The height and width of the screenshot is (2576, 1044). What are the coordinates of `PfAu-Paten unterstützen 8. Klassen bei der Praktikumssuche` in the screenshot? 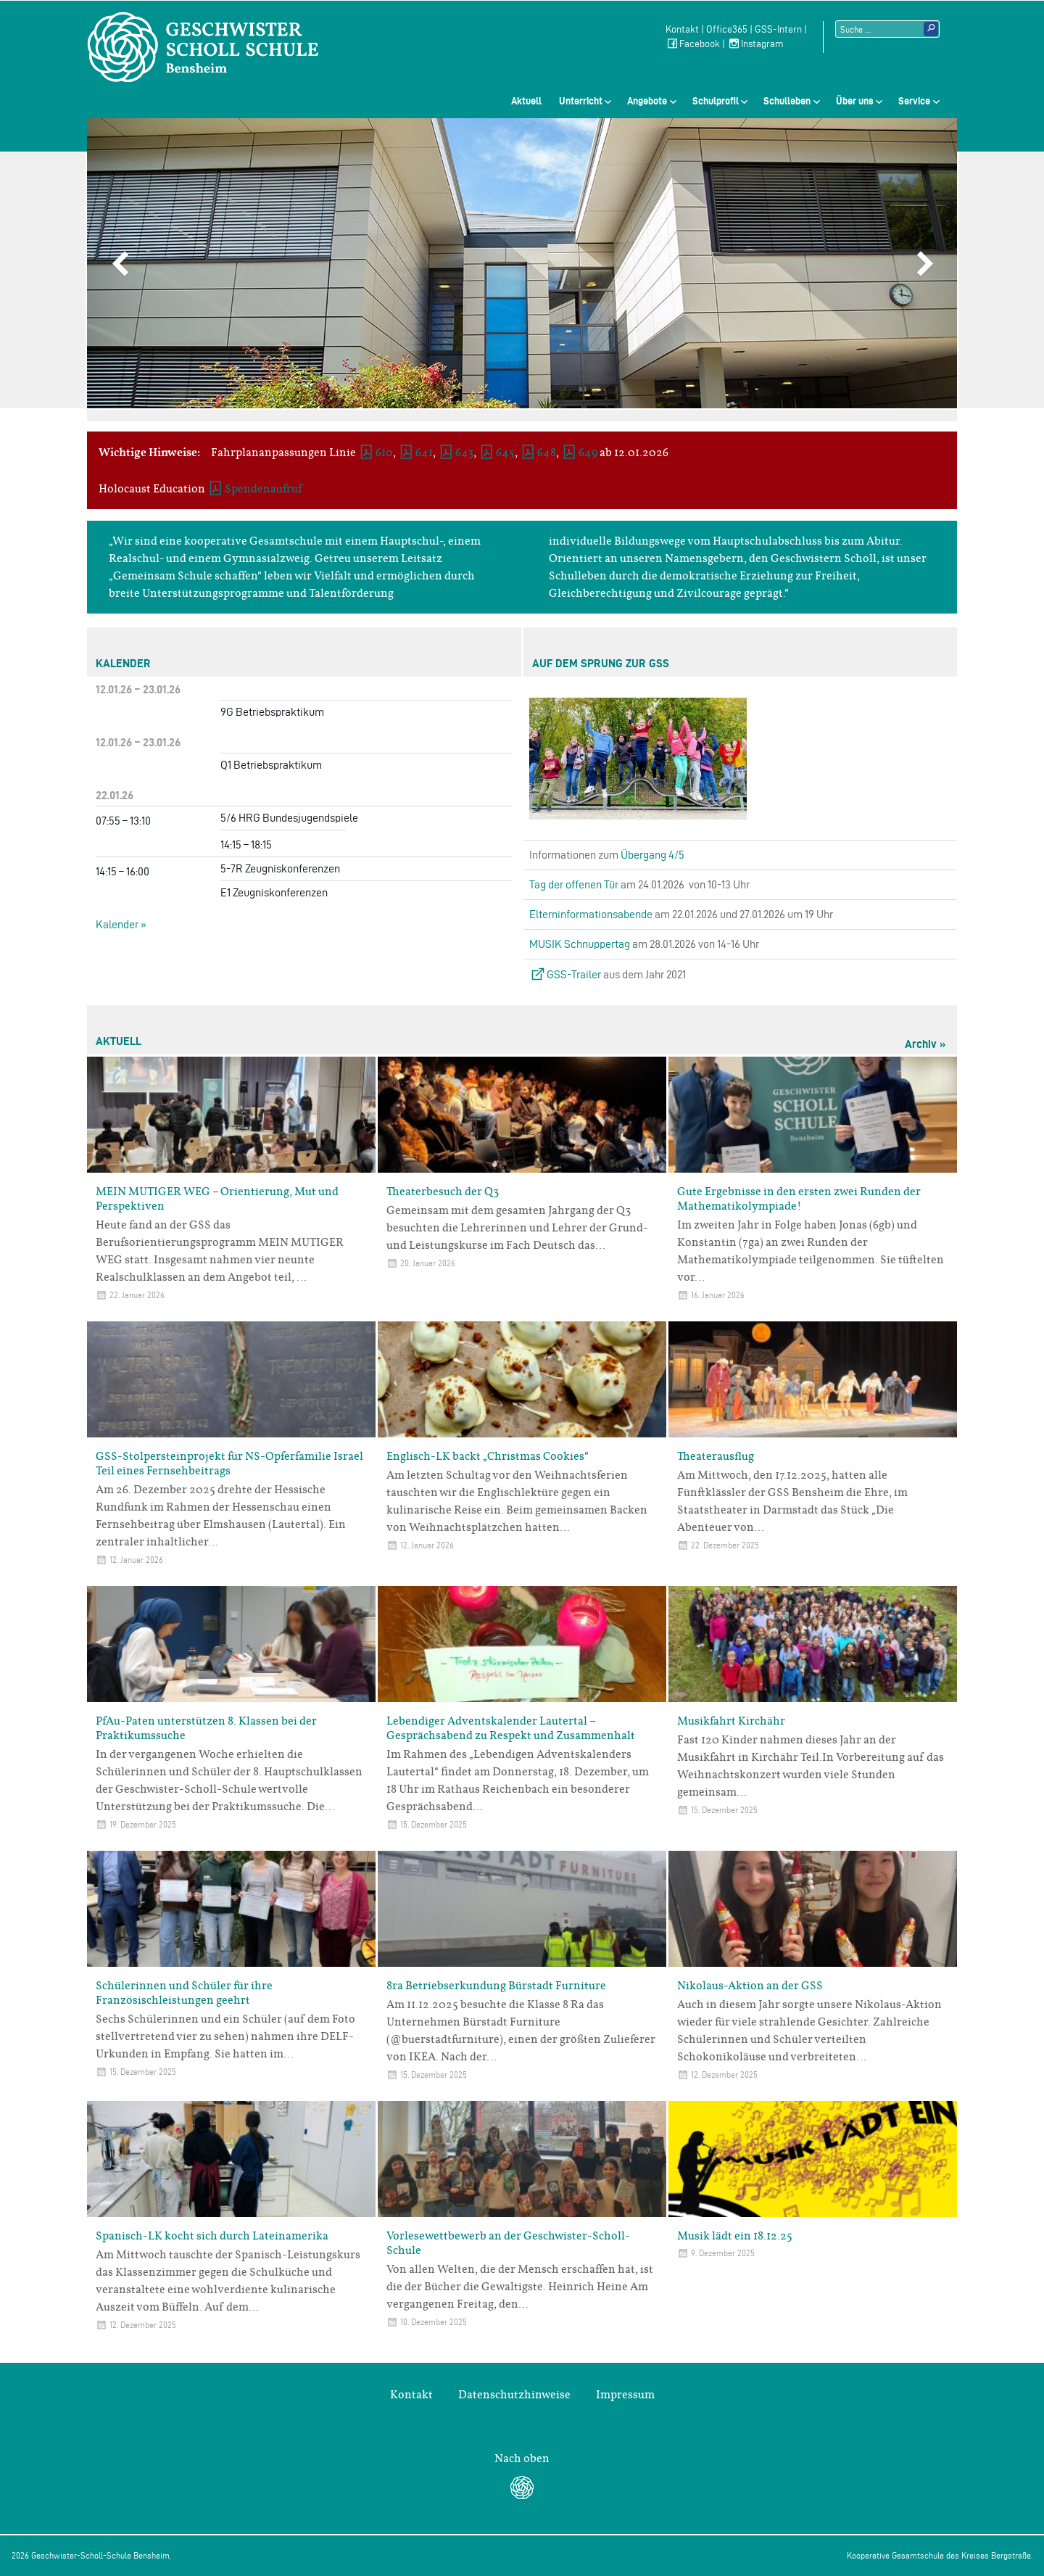 It's located at (206, 1728).